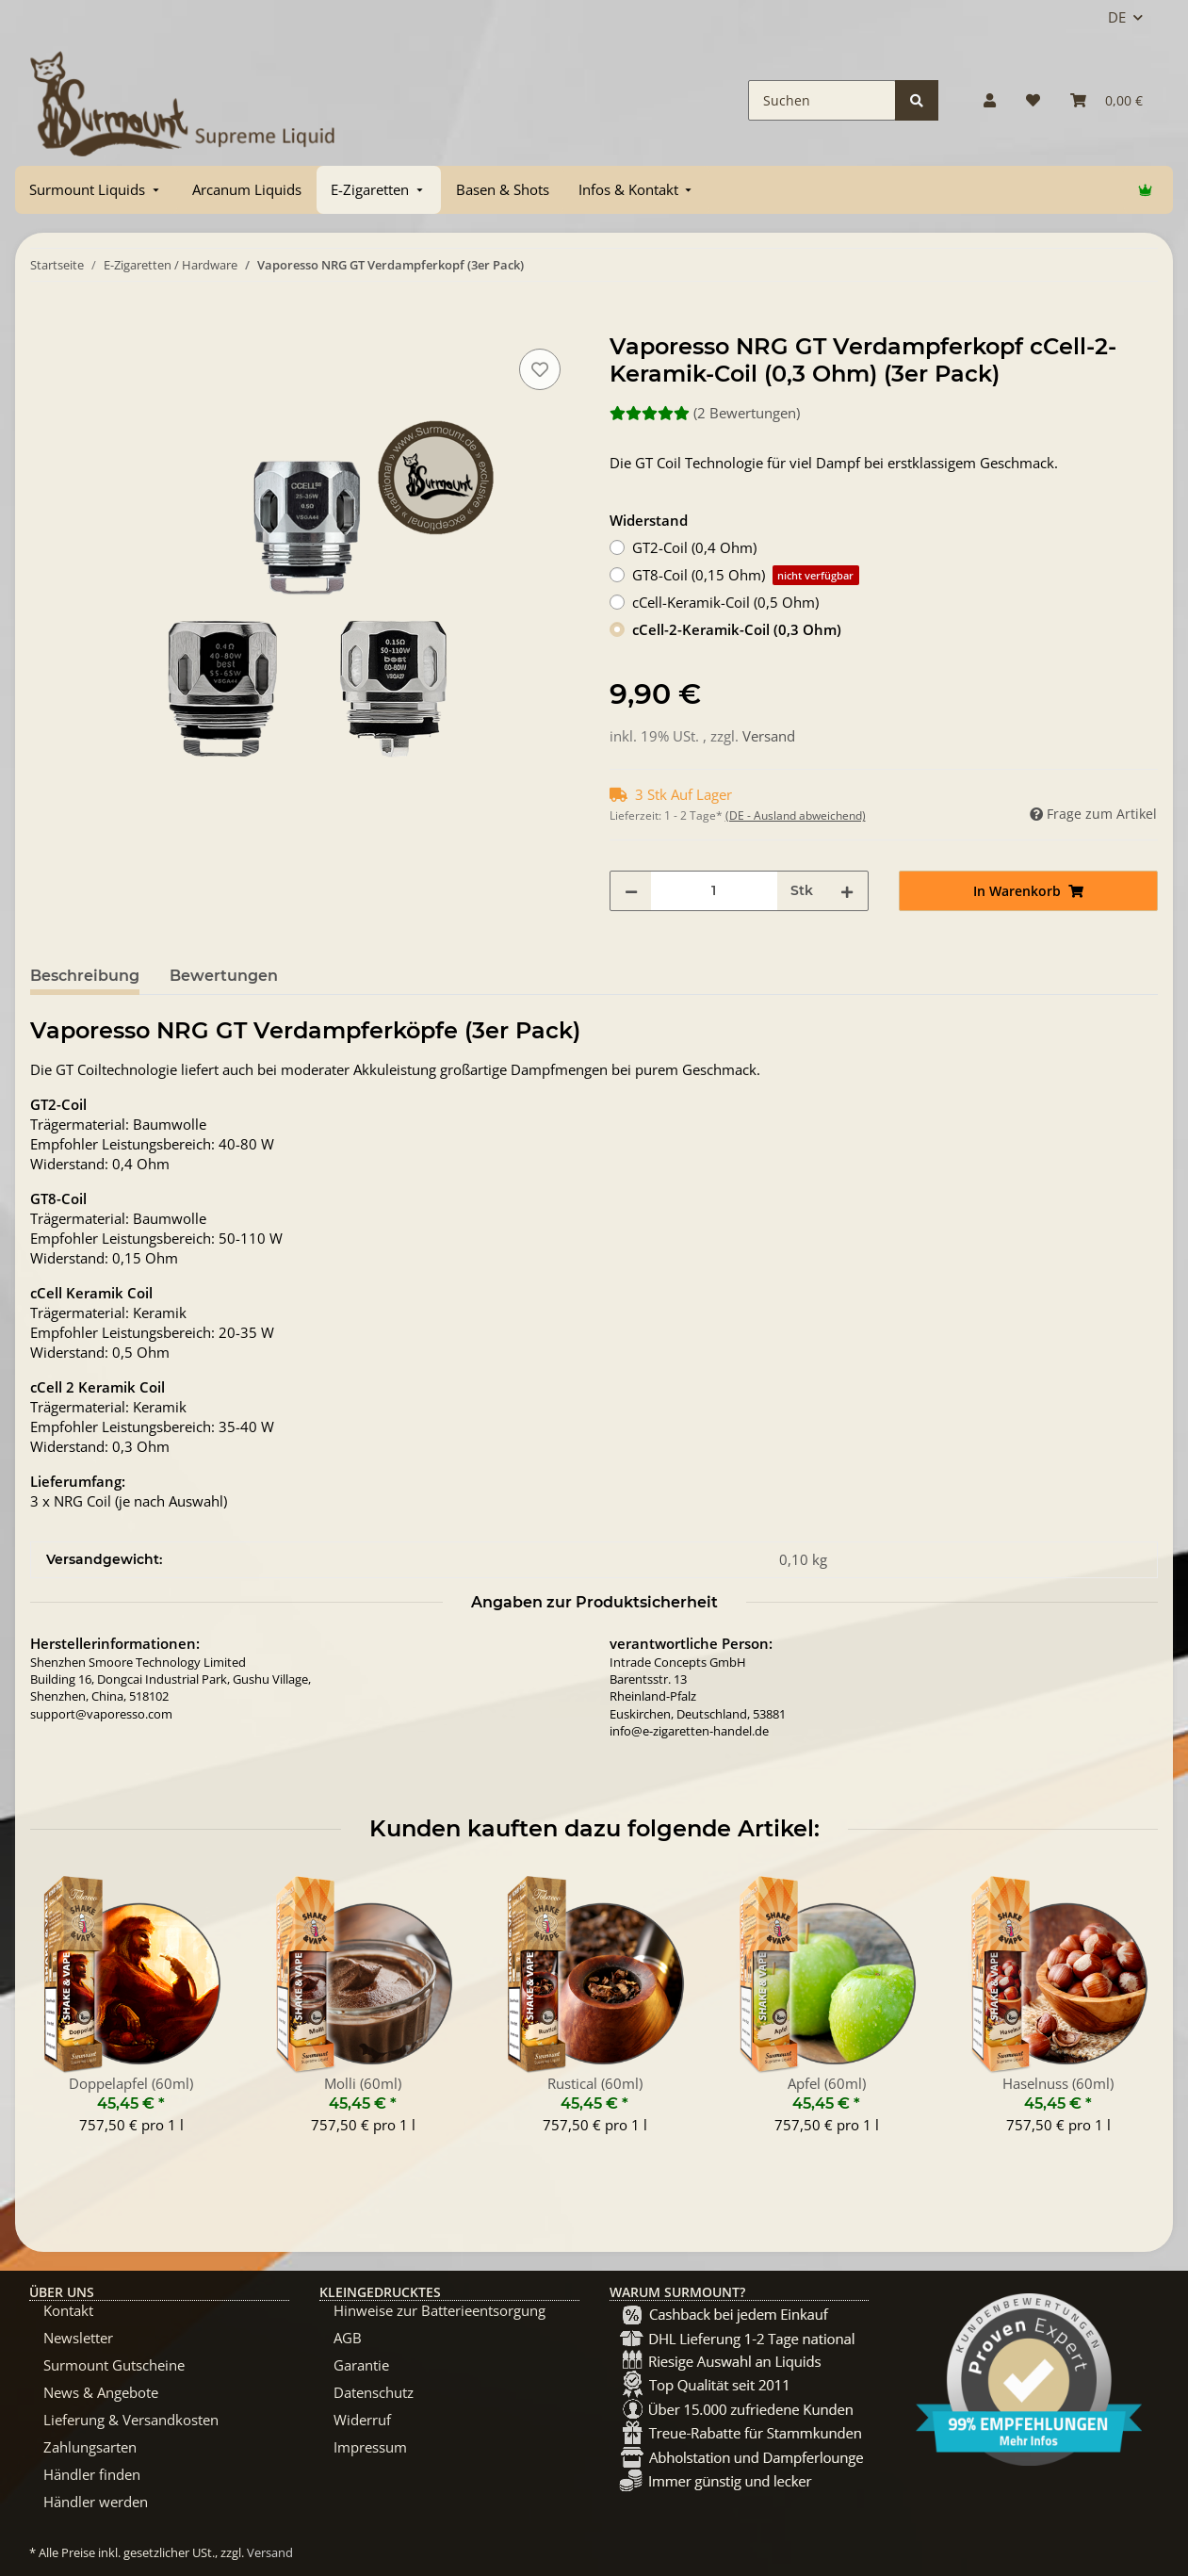 The image size is (1188, 2576). I want to click on [Wunschzettel], so click(1033, 100).